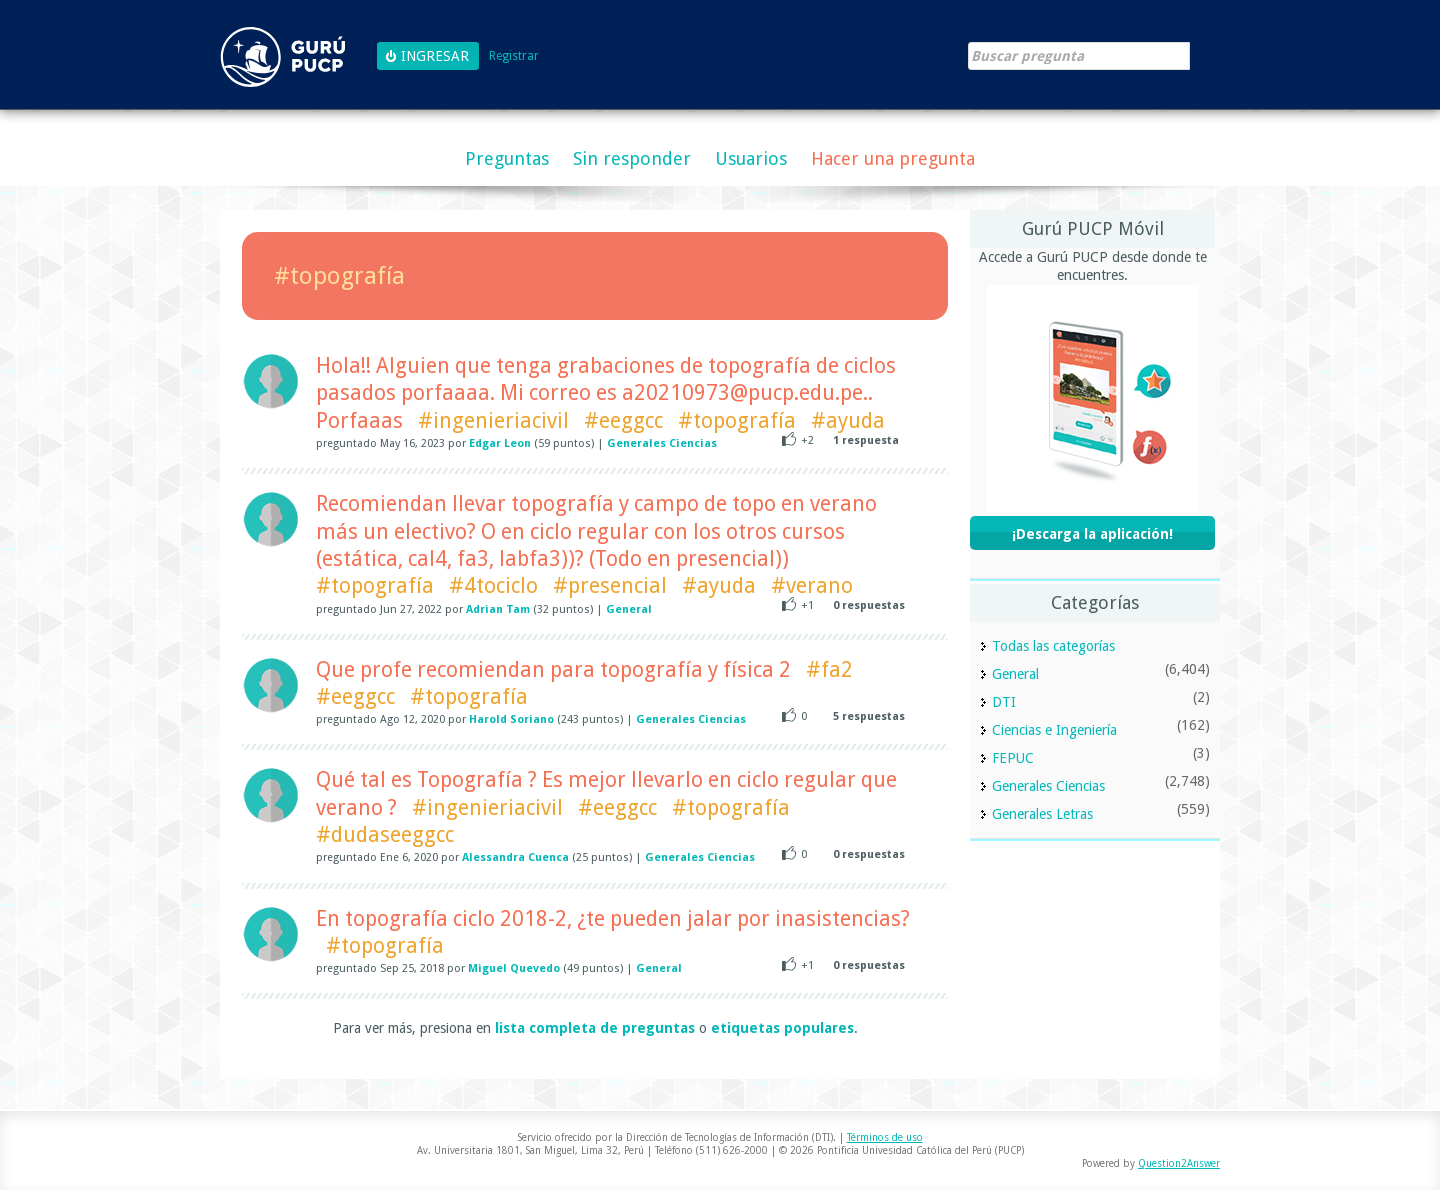 Image resolution: width=1440 pixels, height=1190 pixels. Describe the element at coordinates (632, 158) in the screenshot. I see `Sin responder` at that location.